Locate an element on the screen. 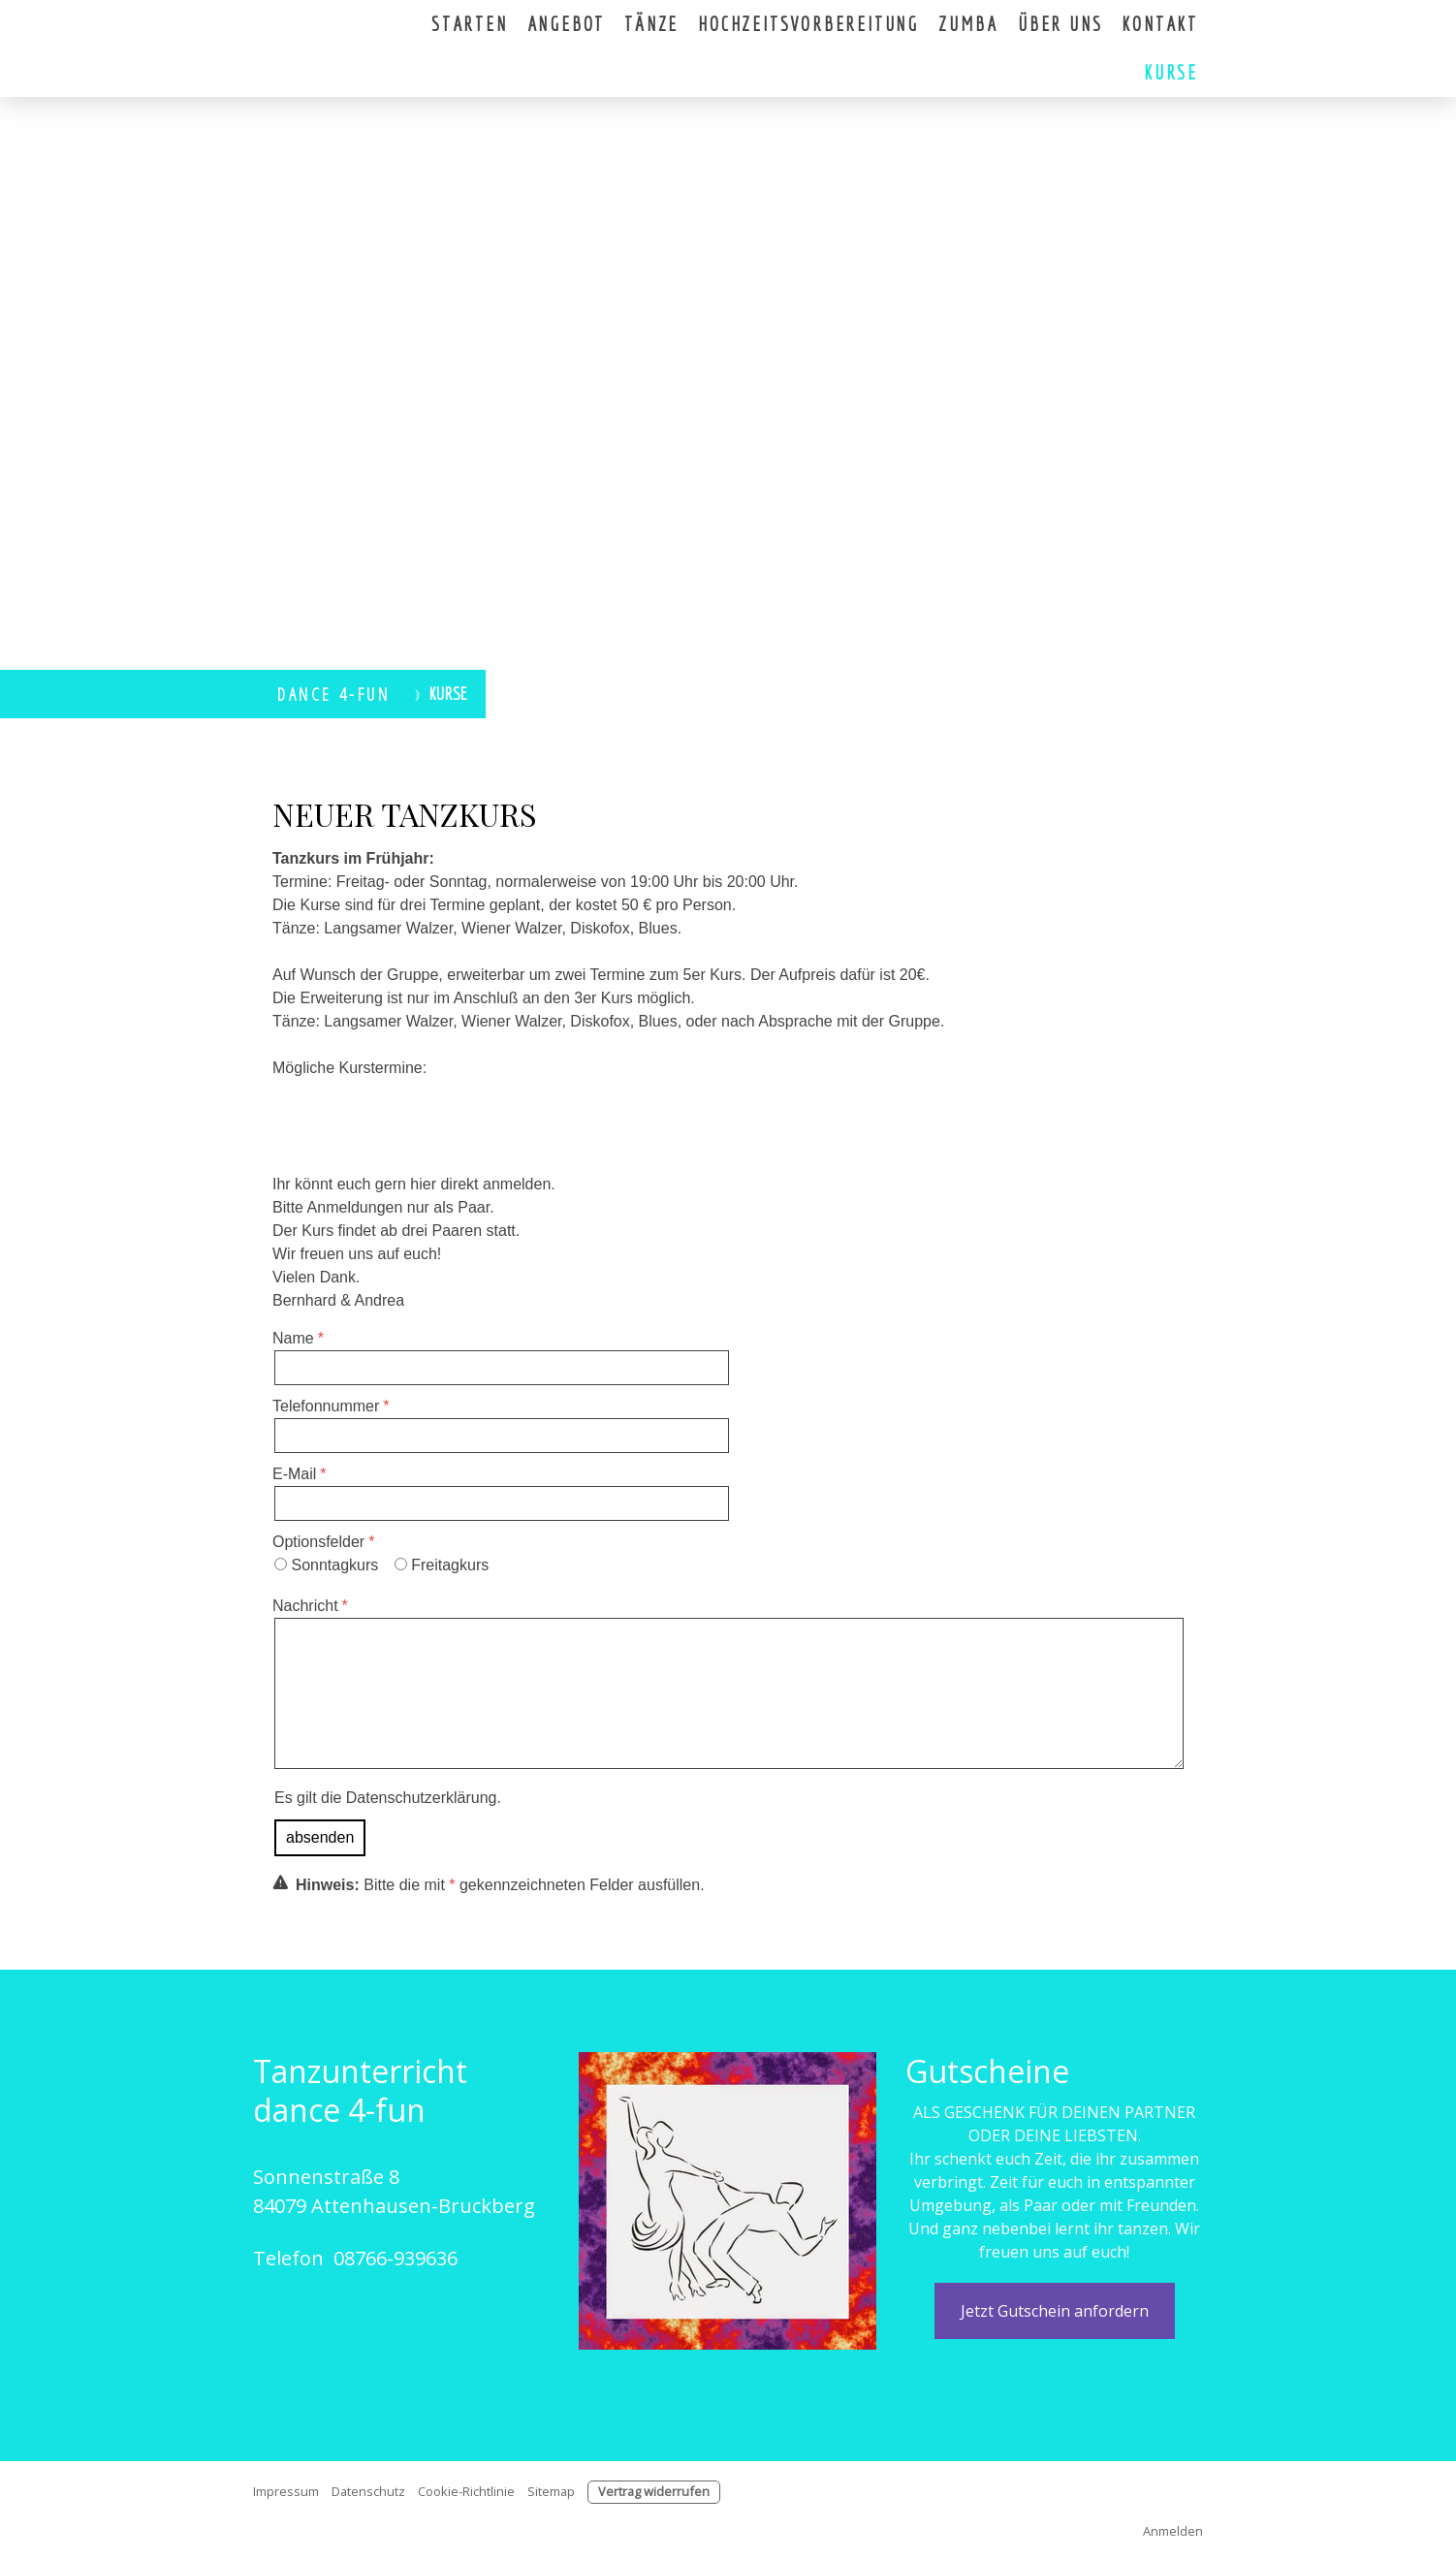 This screenshot has height=2560, width=1456. Kurse is located at coordinates (1171, 72).